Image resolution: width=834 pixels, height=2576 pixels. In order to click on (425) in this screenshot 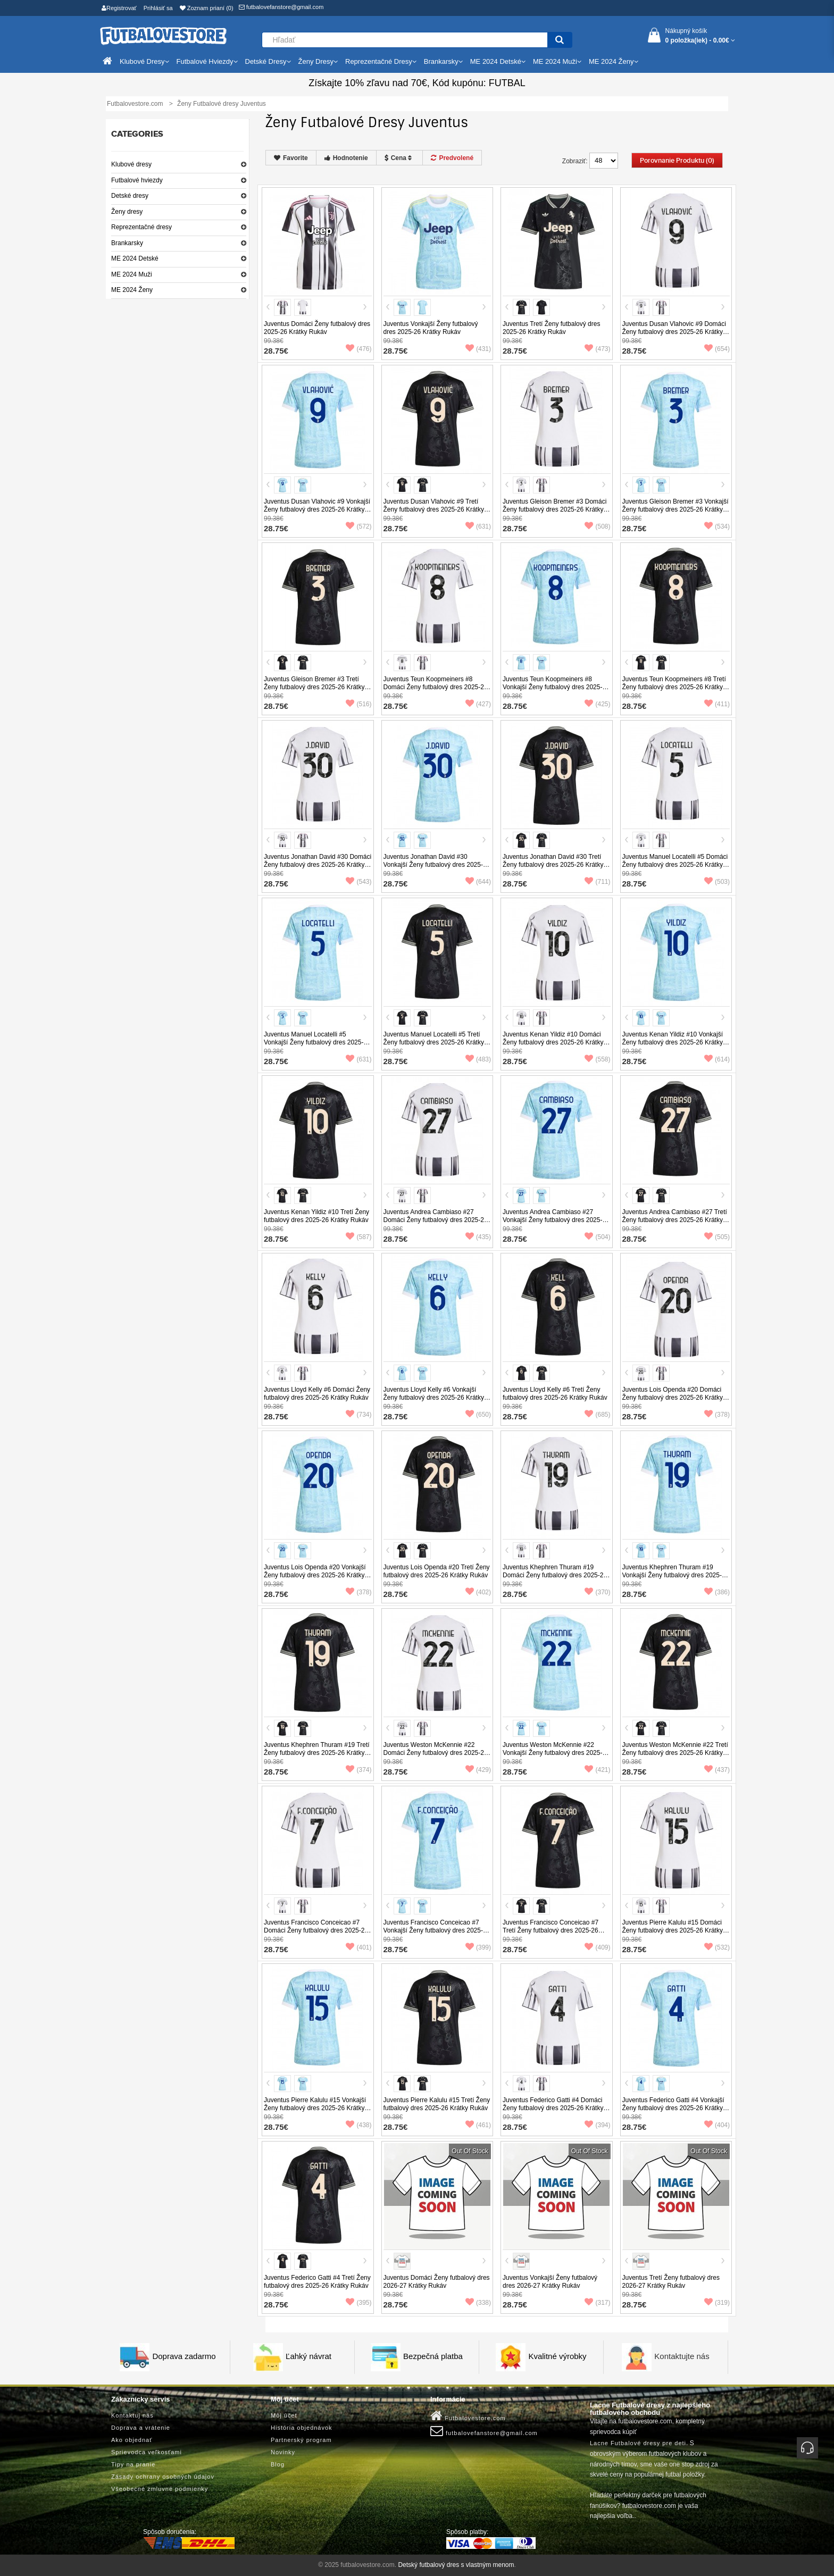, I will do `click(597, 704)`.